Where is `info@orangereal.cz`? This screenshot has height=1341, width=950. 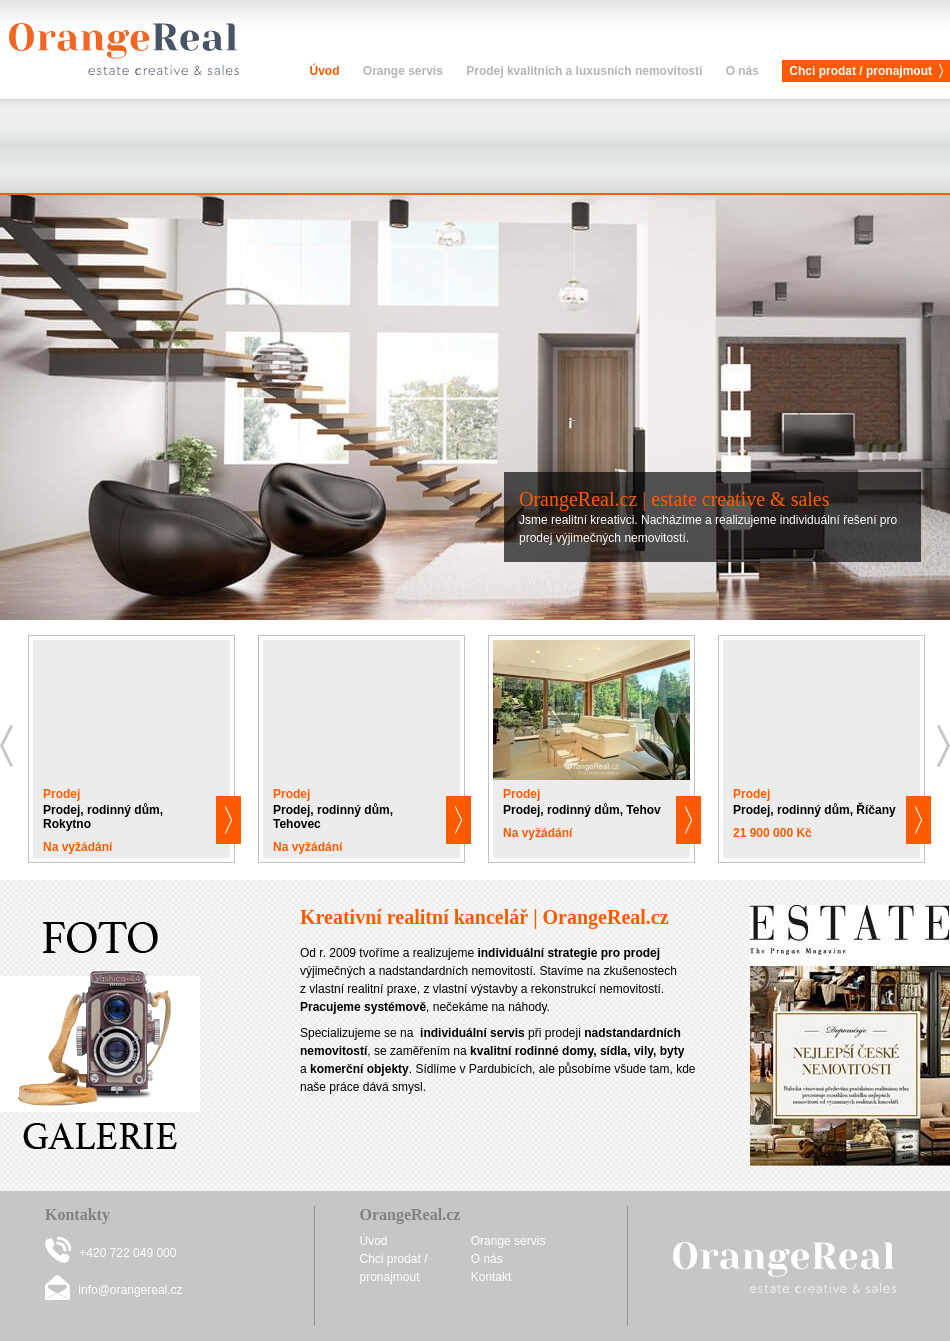
info@orangereal.cz is located at coordinates (130, 1290).